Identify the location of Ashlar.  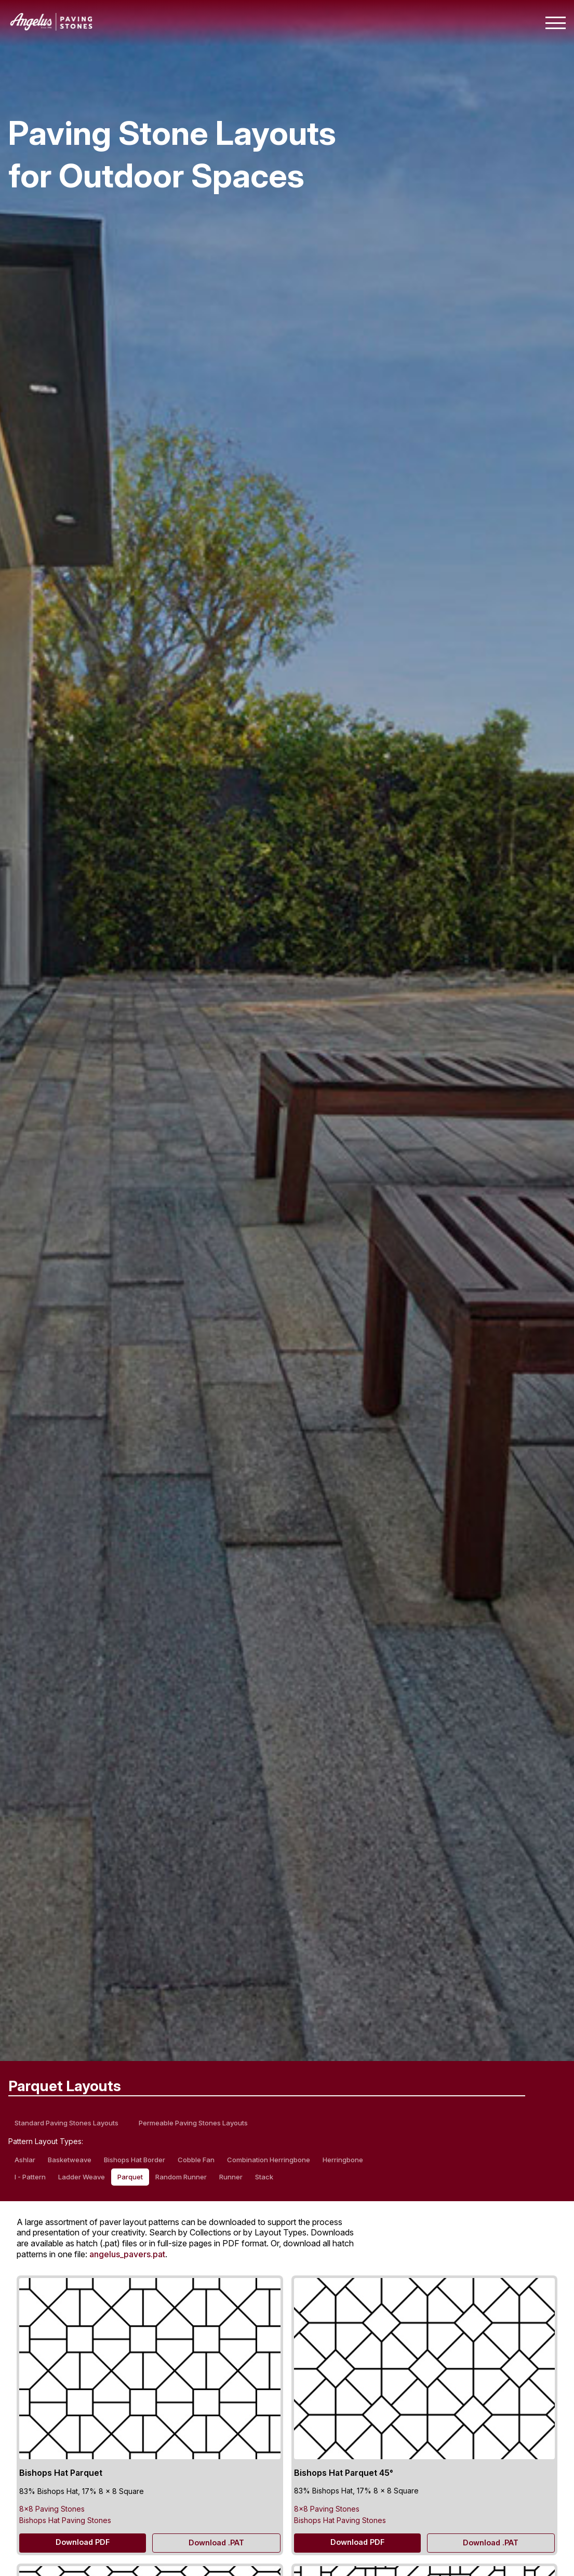
(25, 2159).